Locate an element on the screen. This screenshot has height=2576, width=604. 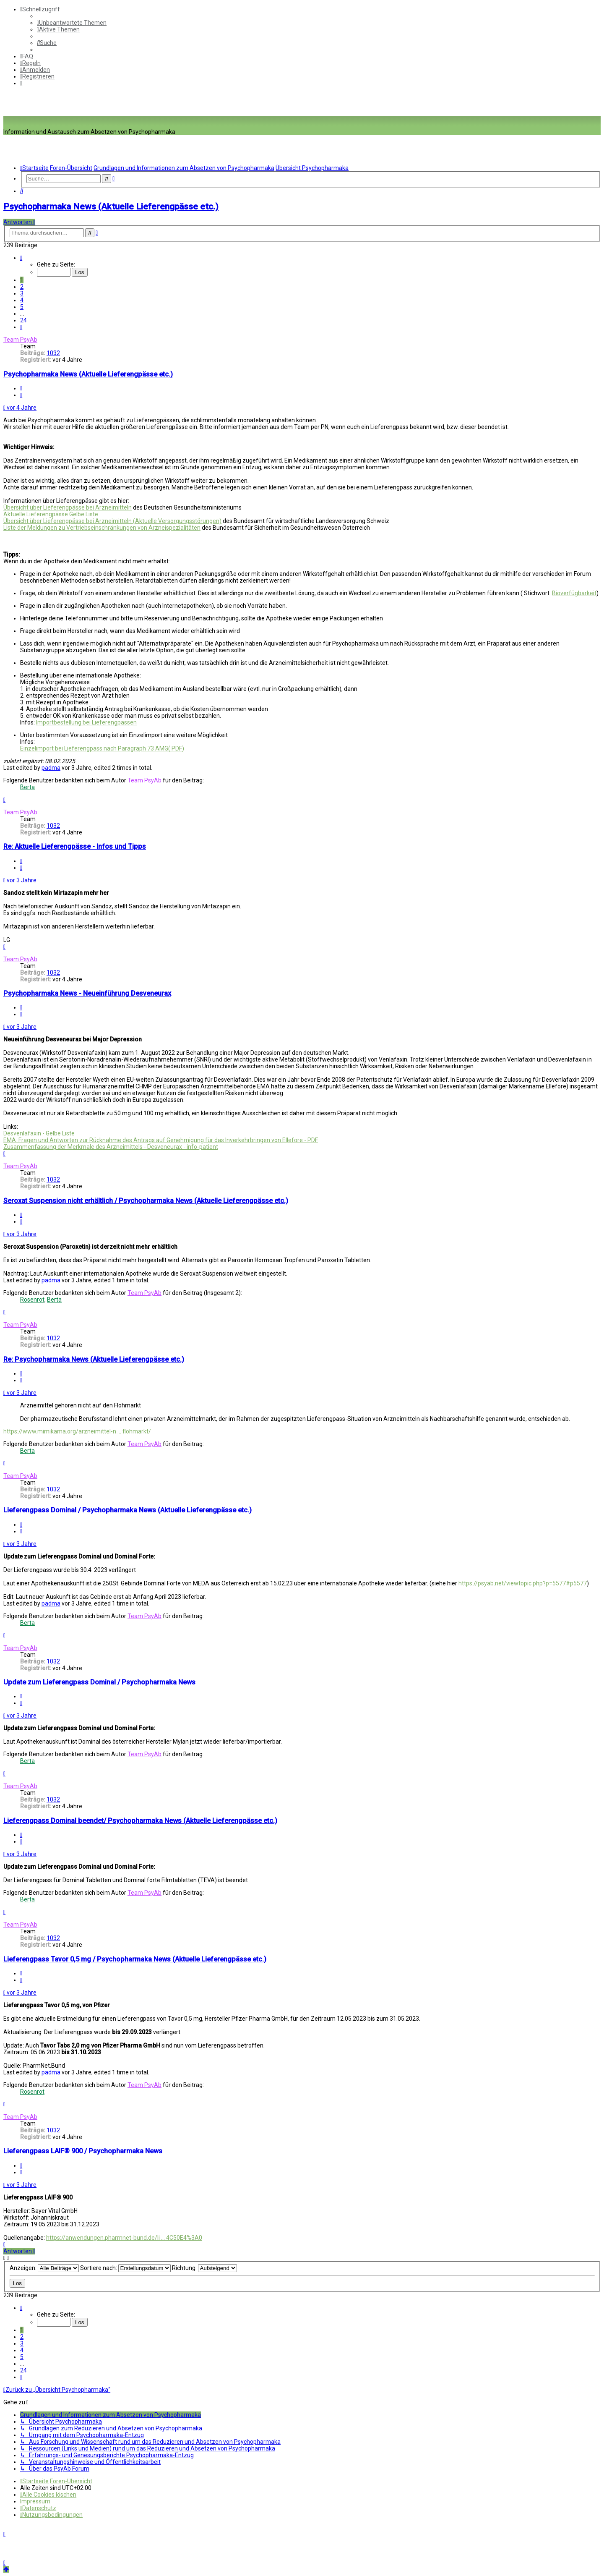
Seroxat Suspension nicht erhältlich / Psychopharmaka News (Aktuelle Lieferengpässe etc.) is located at coordinates (145, 1201).